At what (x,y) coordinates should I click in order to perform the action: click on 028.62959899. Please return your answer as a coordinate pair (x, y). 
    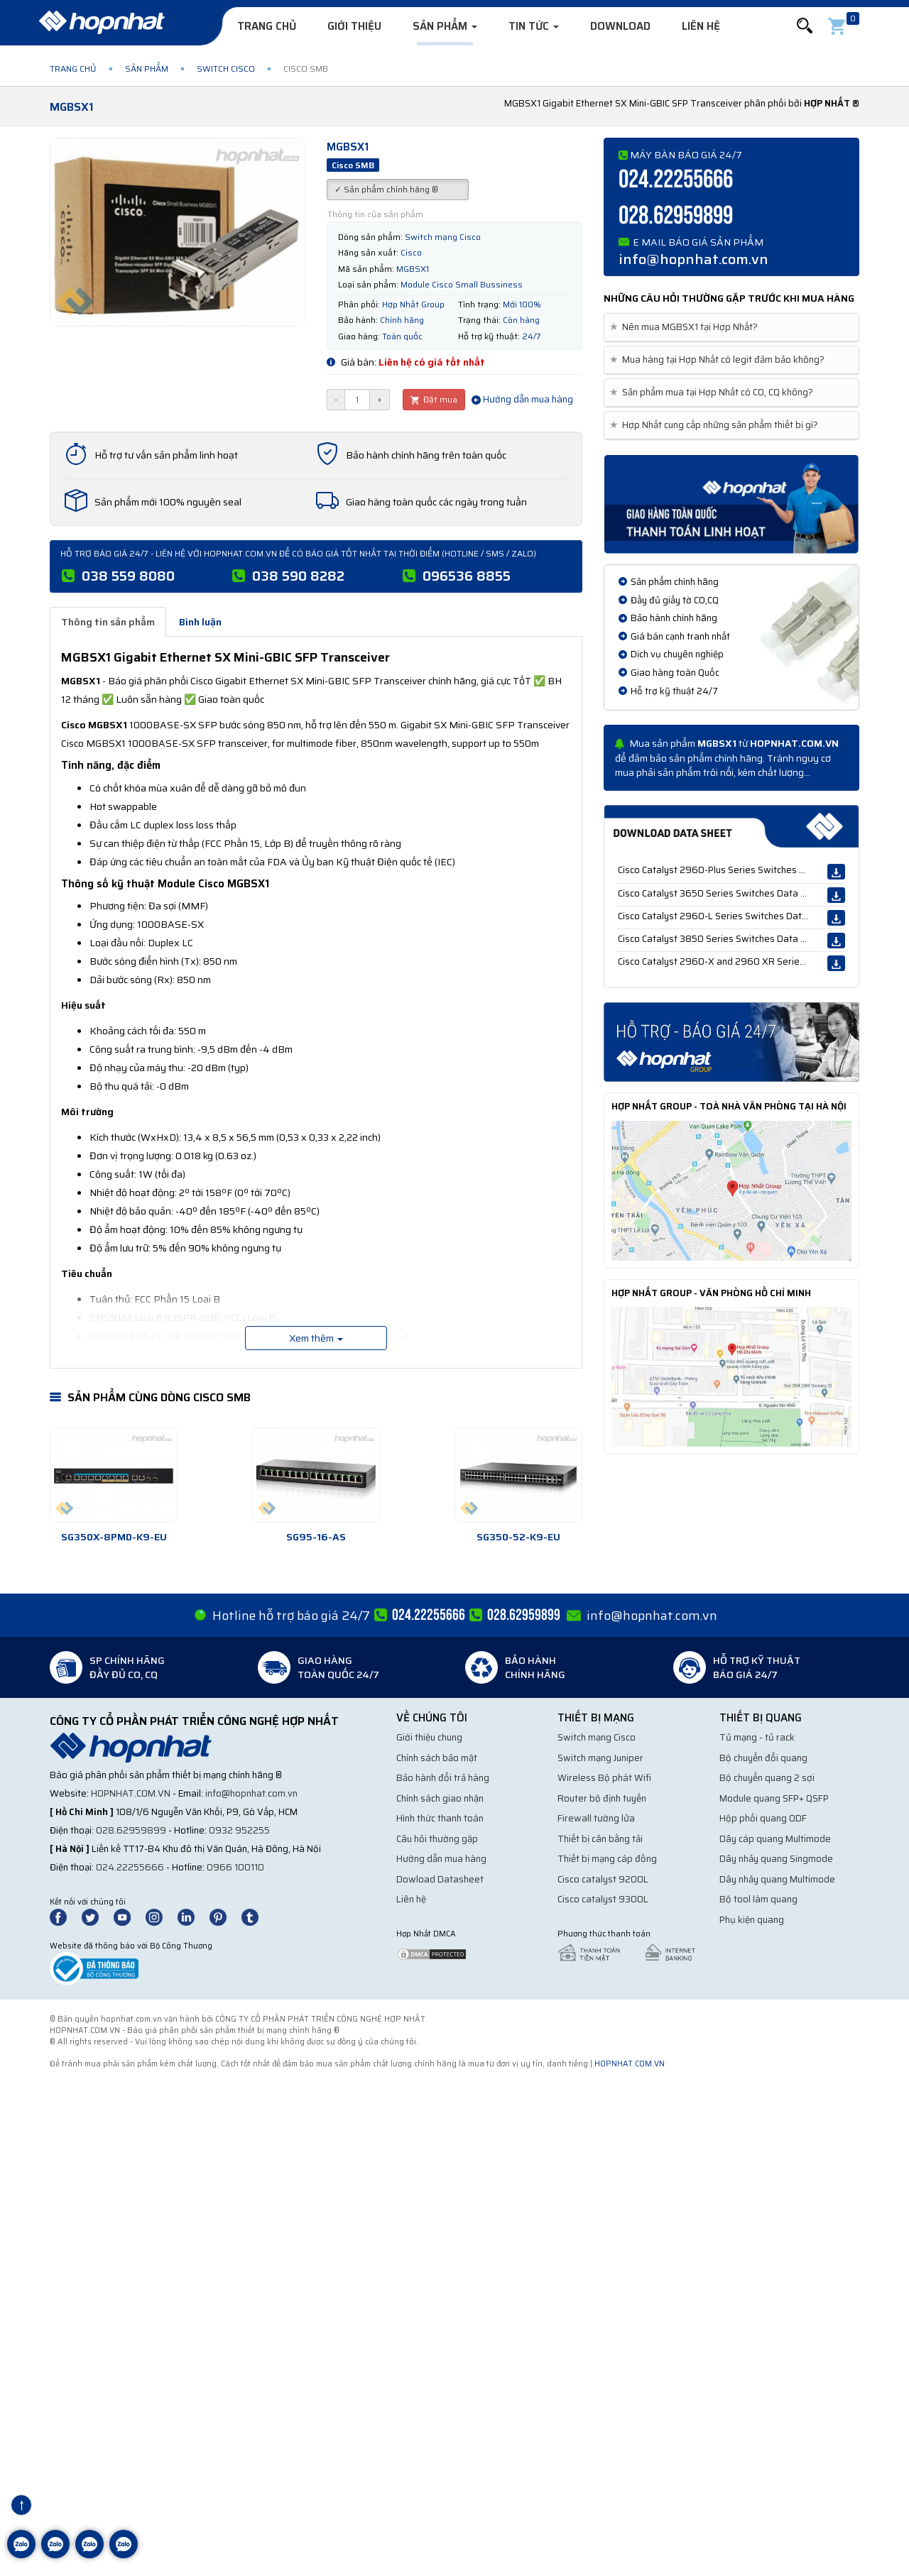
    Looking at the image, I should click on (676, 216).